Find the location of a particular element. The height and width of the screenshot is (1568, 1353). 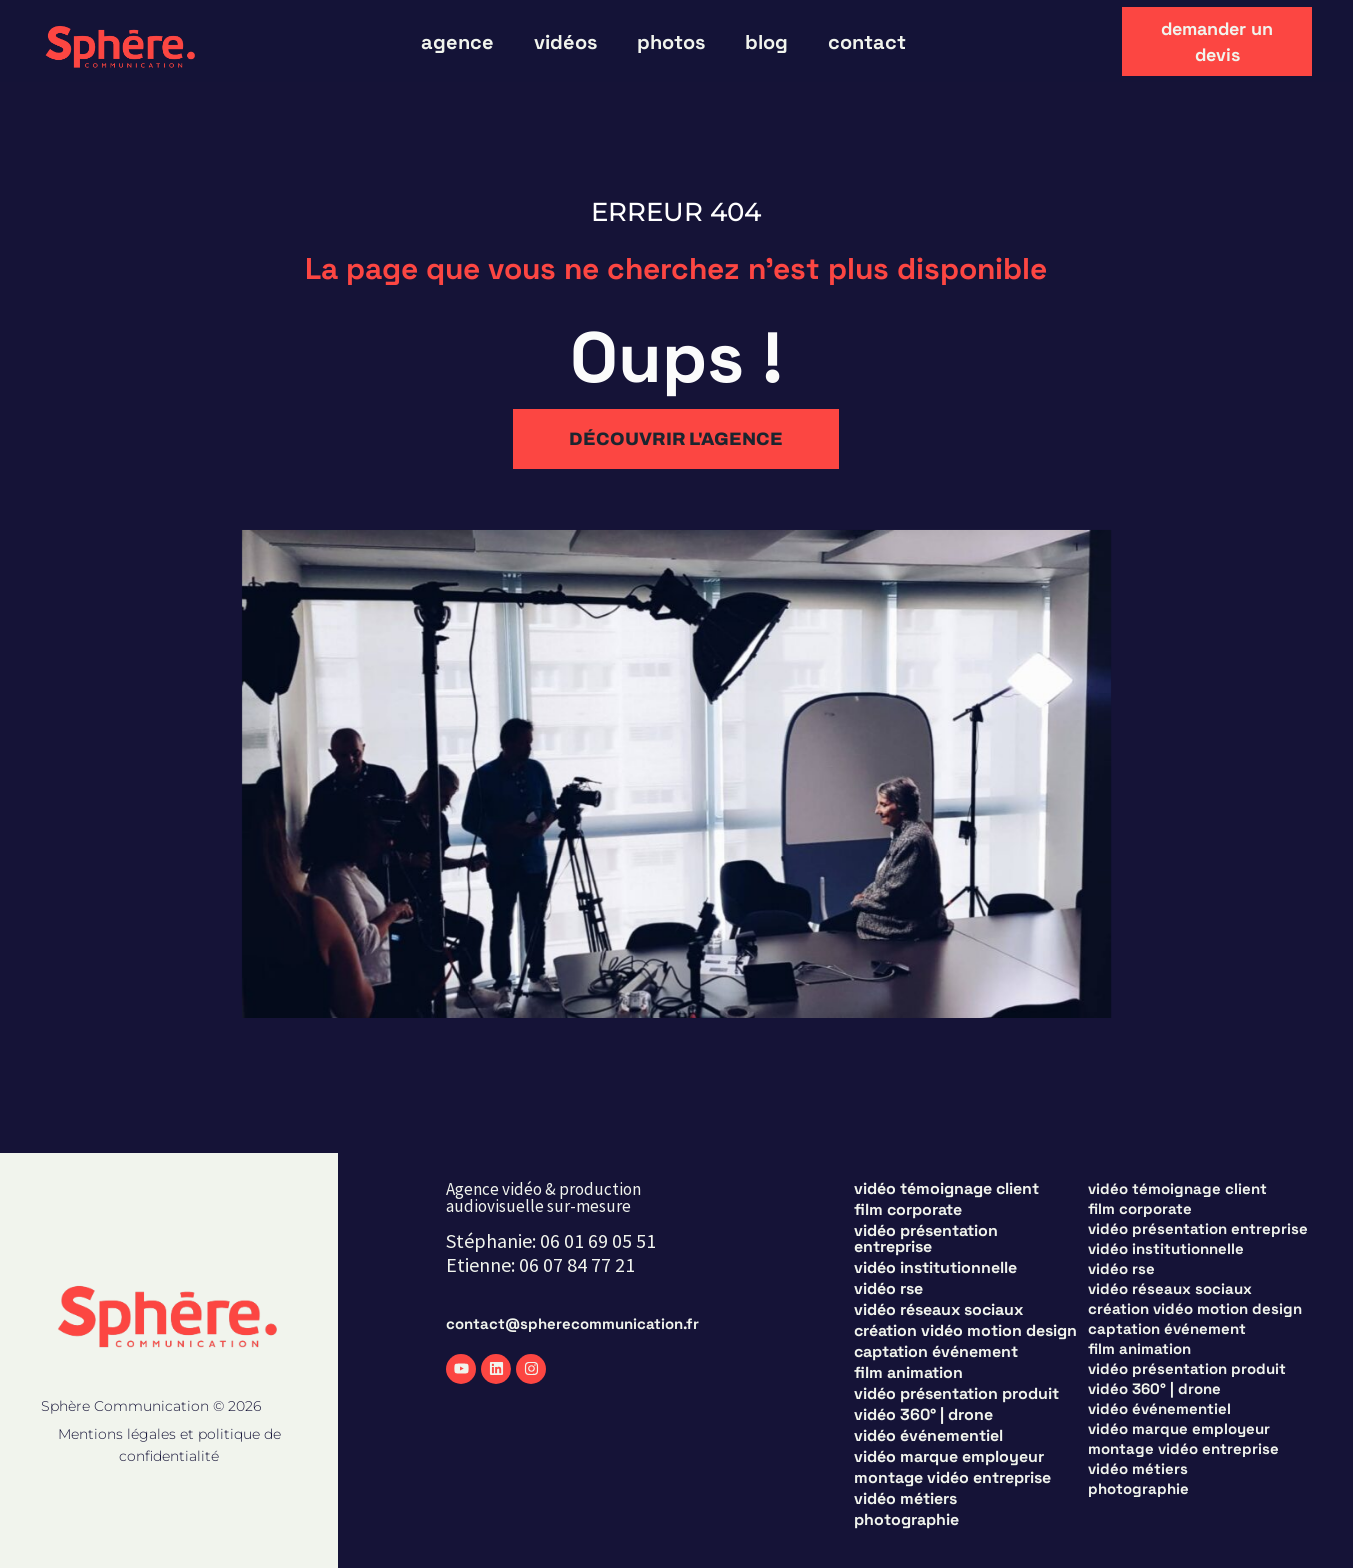

Vidéo métiers is located at coordinates (905, 1499).